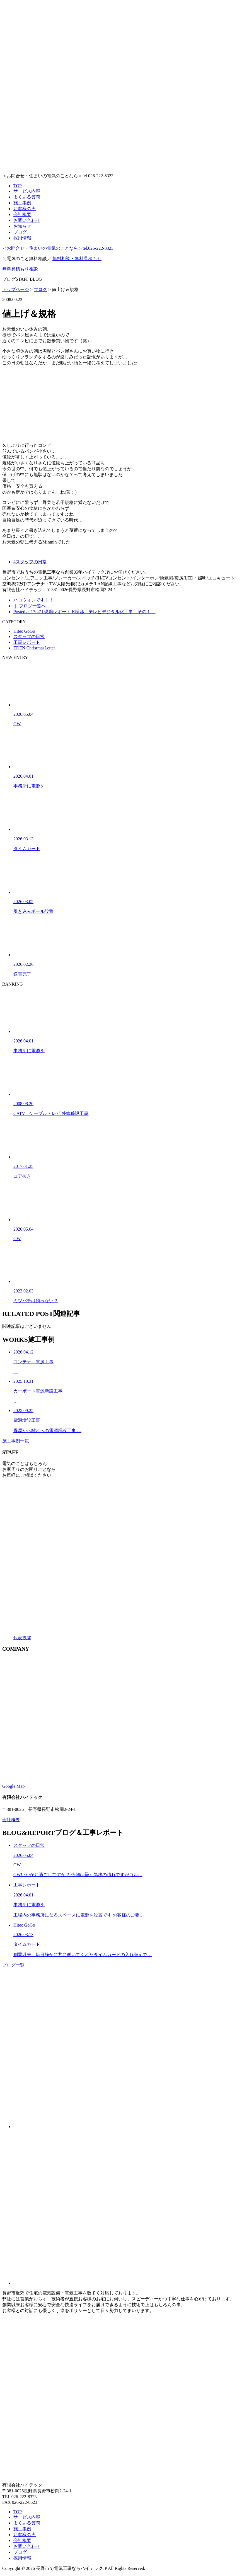  What do you see at coordinates (57, 248) in the screenshot?
I see `tel.026-222-8323` at bounding box center [57, 248].